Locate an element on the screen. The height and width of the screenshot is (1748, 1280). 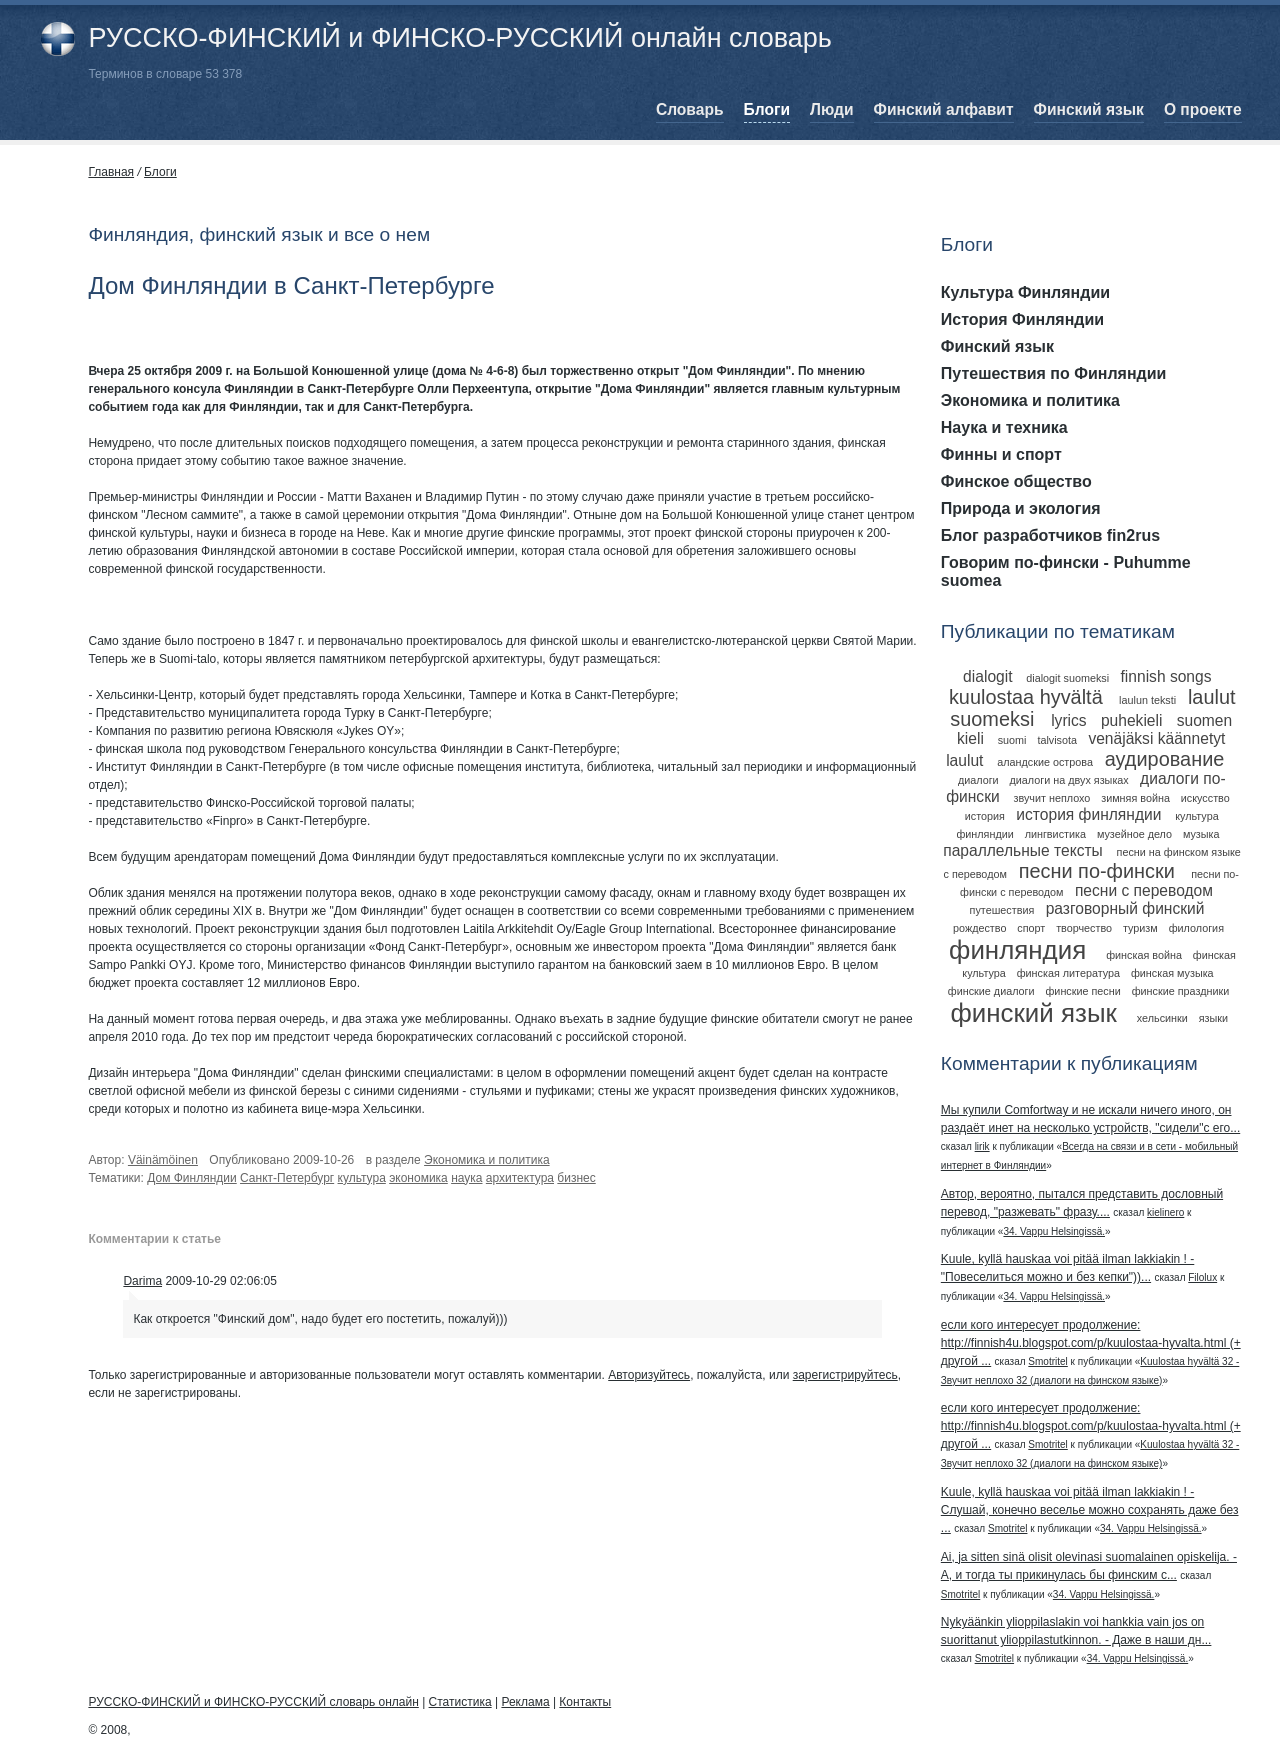
архитектура is located at coordinates (520, 1178).